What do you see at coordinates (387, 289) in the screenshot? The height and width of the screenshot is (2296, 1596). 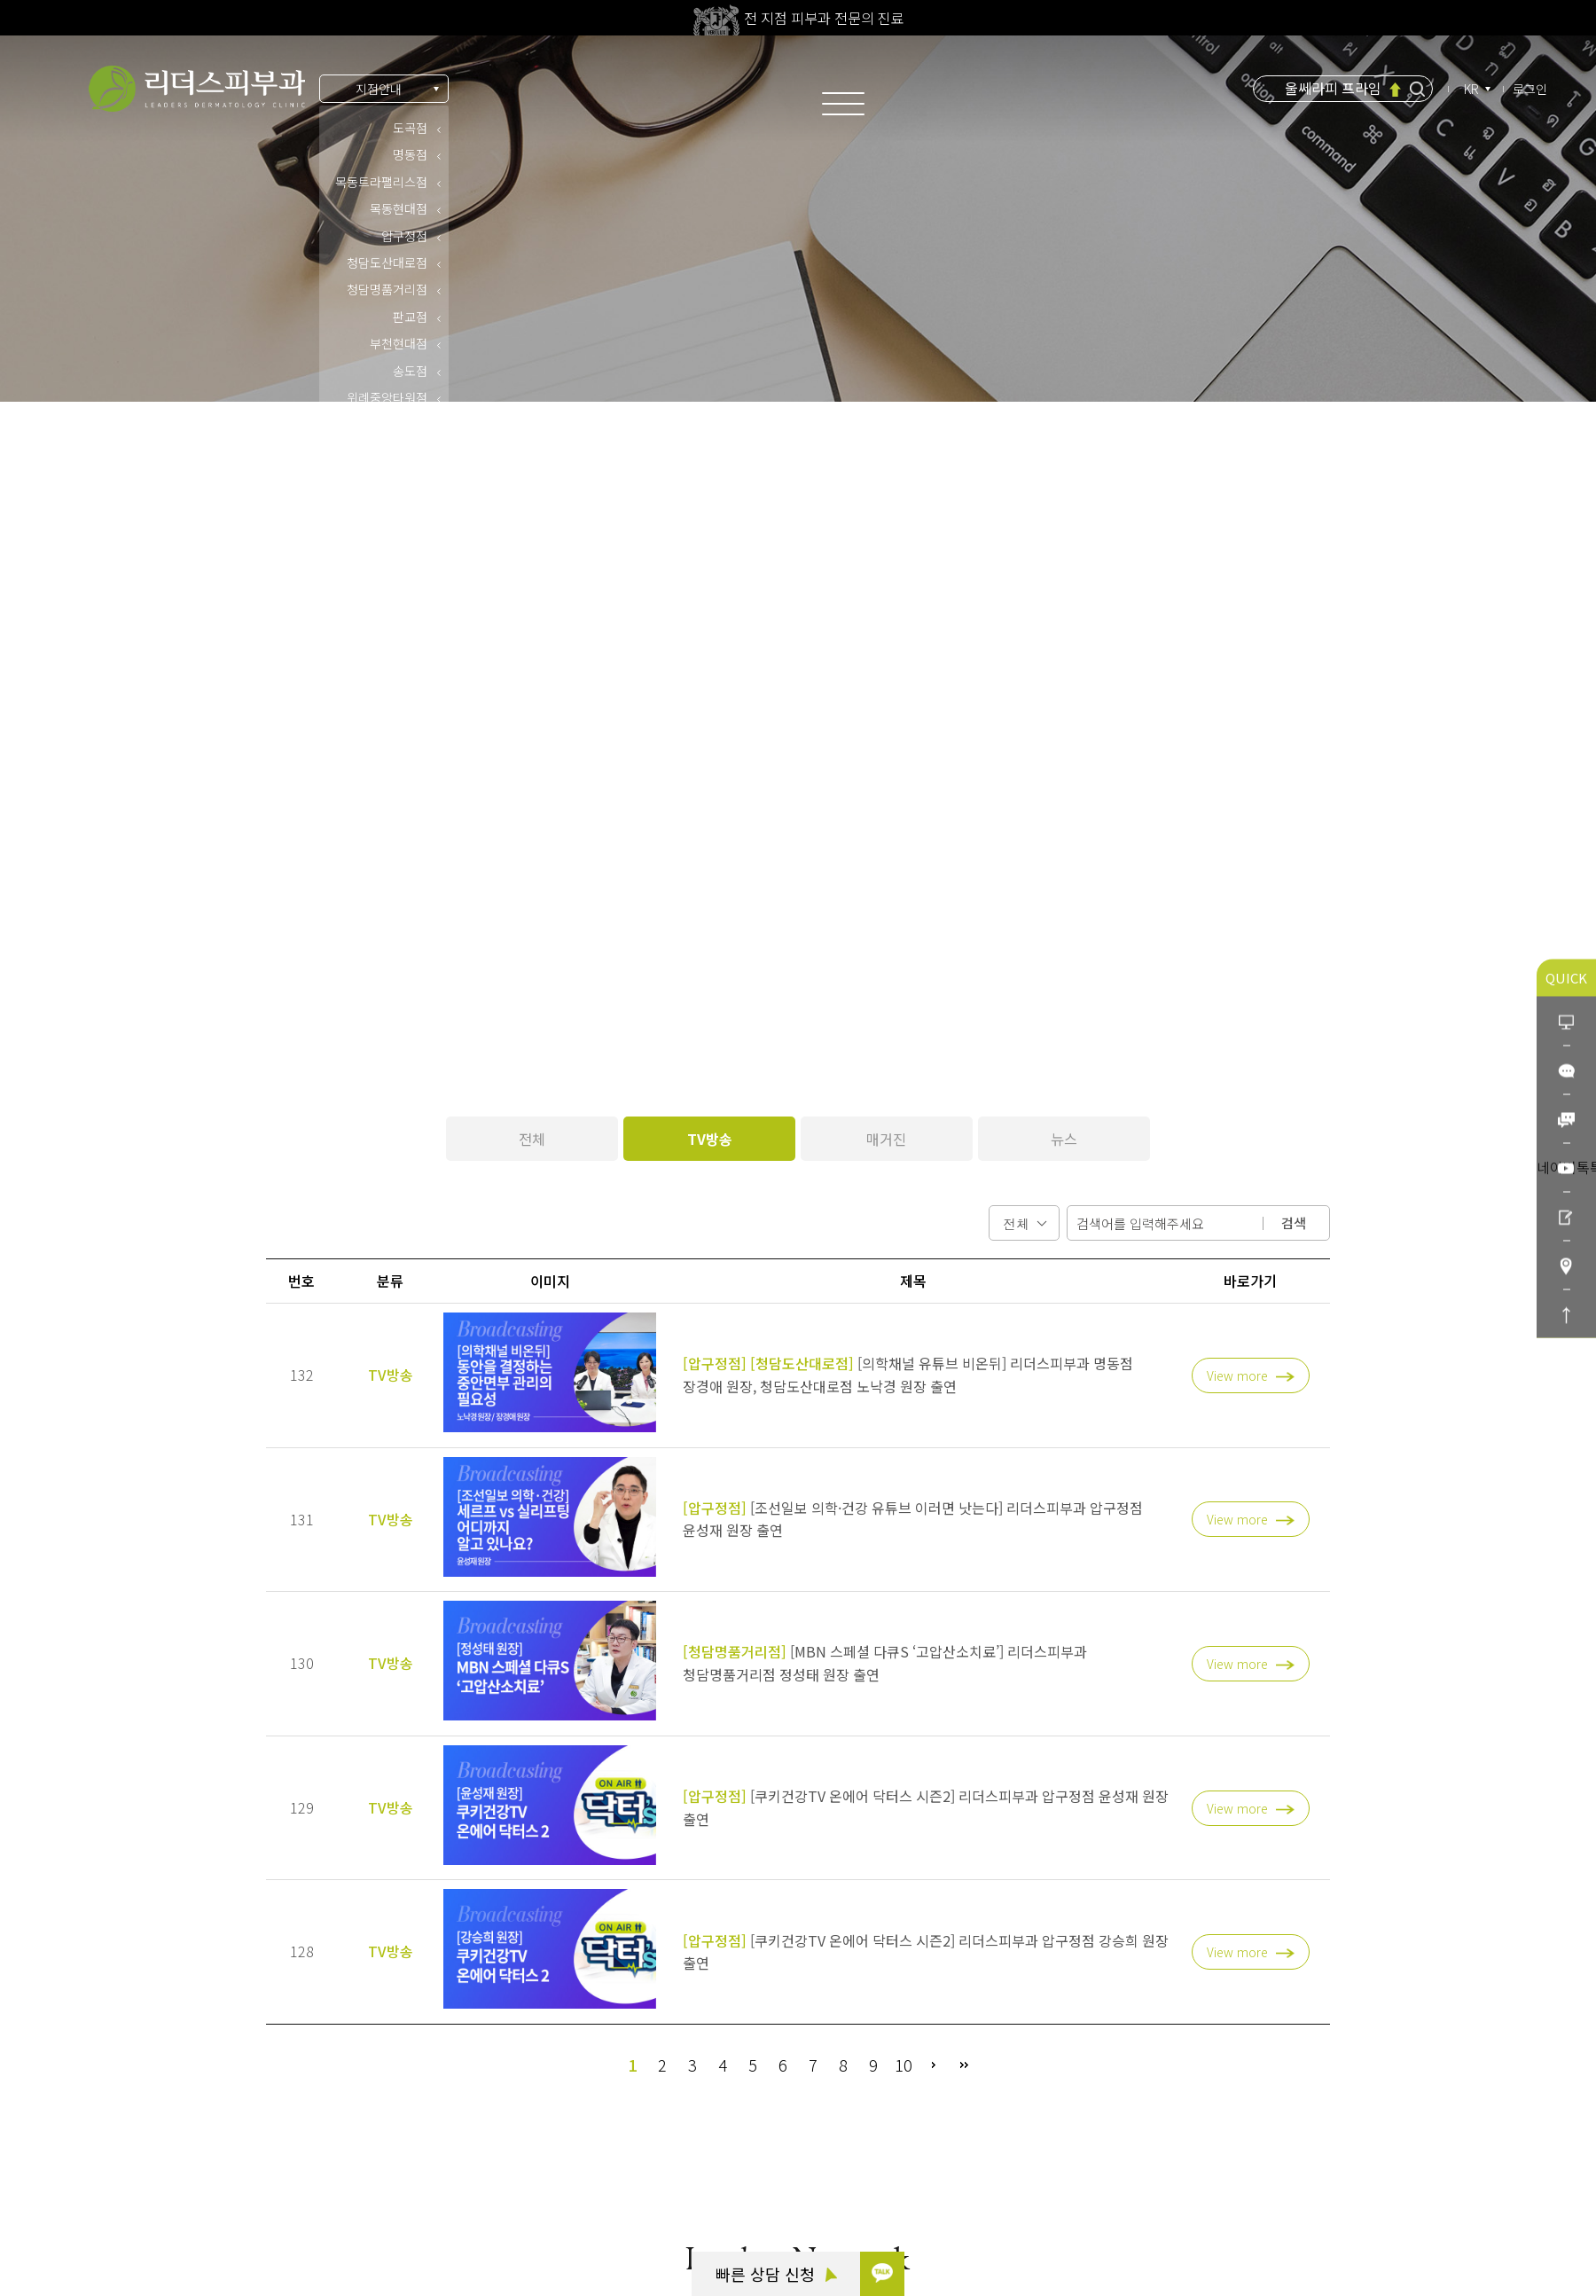 I see `청담명품거리점` at bounding box center [387, 289].